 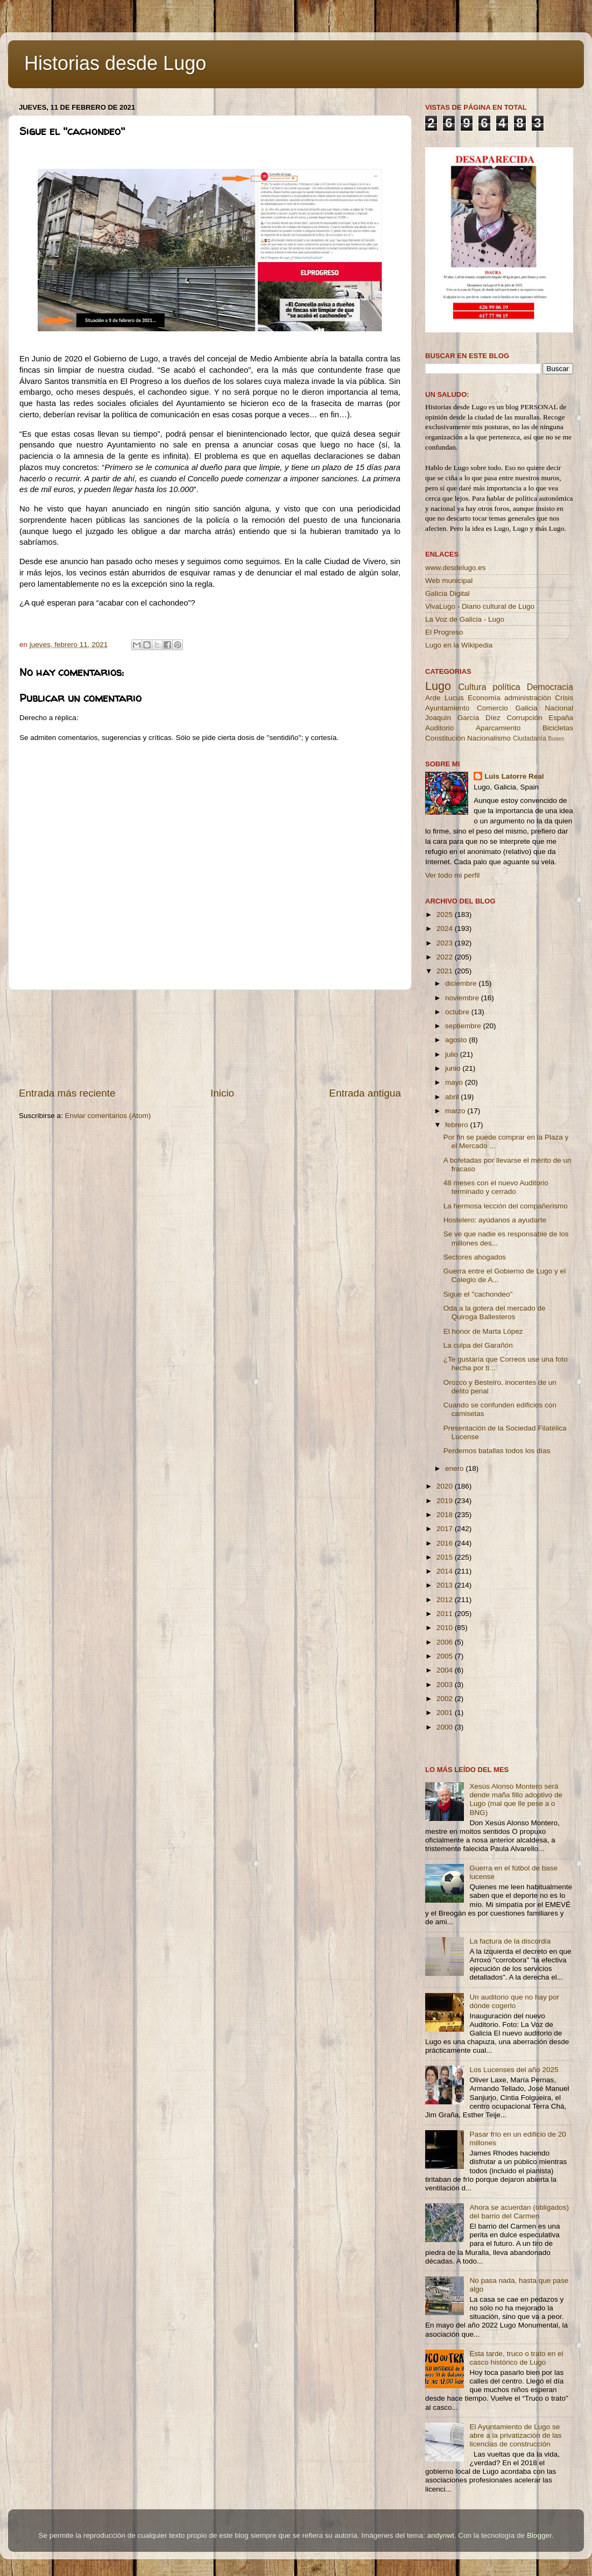 I want to click on 2001, so click(x=445, y=1713).